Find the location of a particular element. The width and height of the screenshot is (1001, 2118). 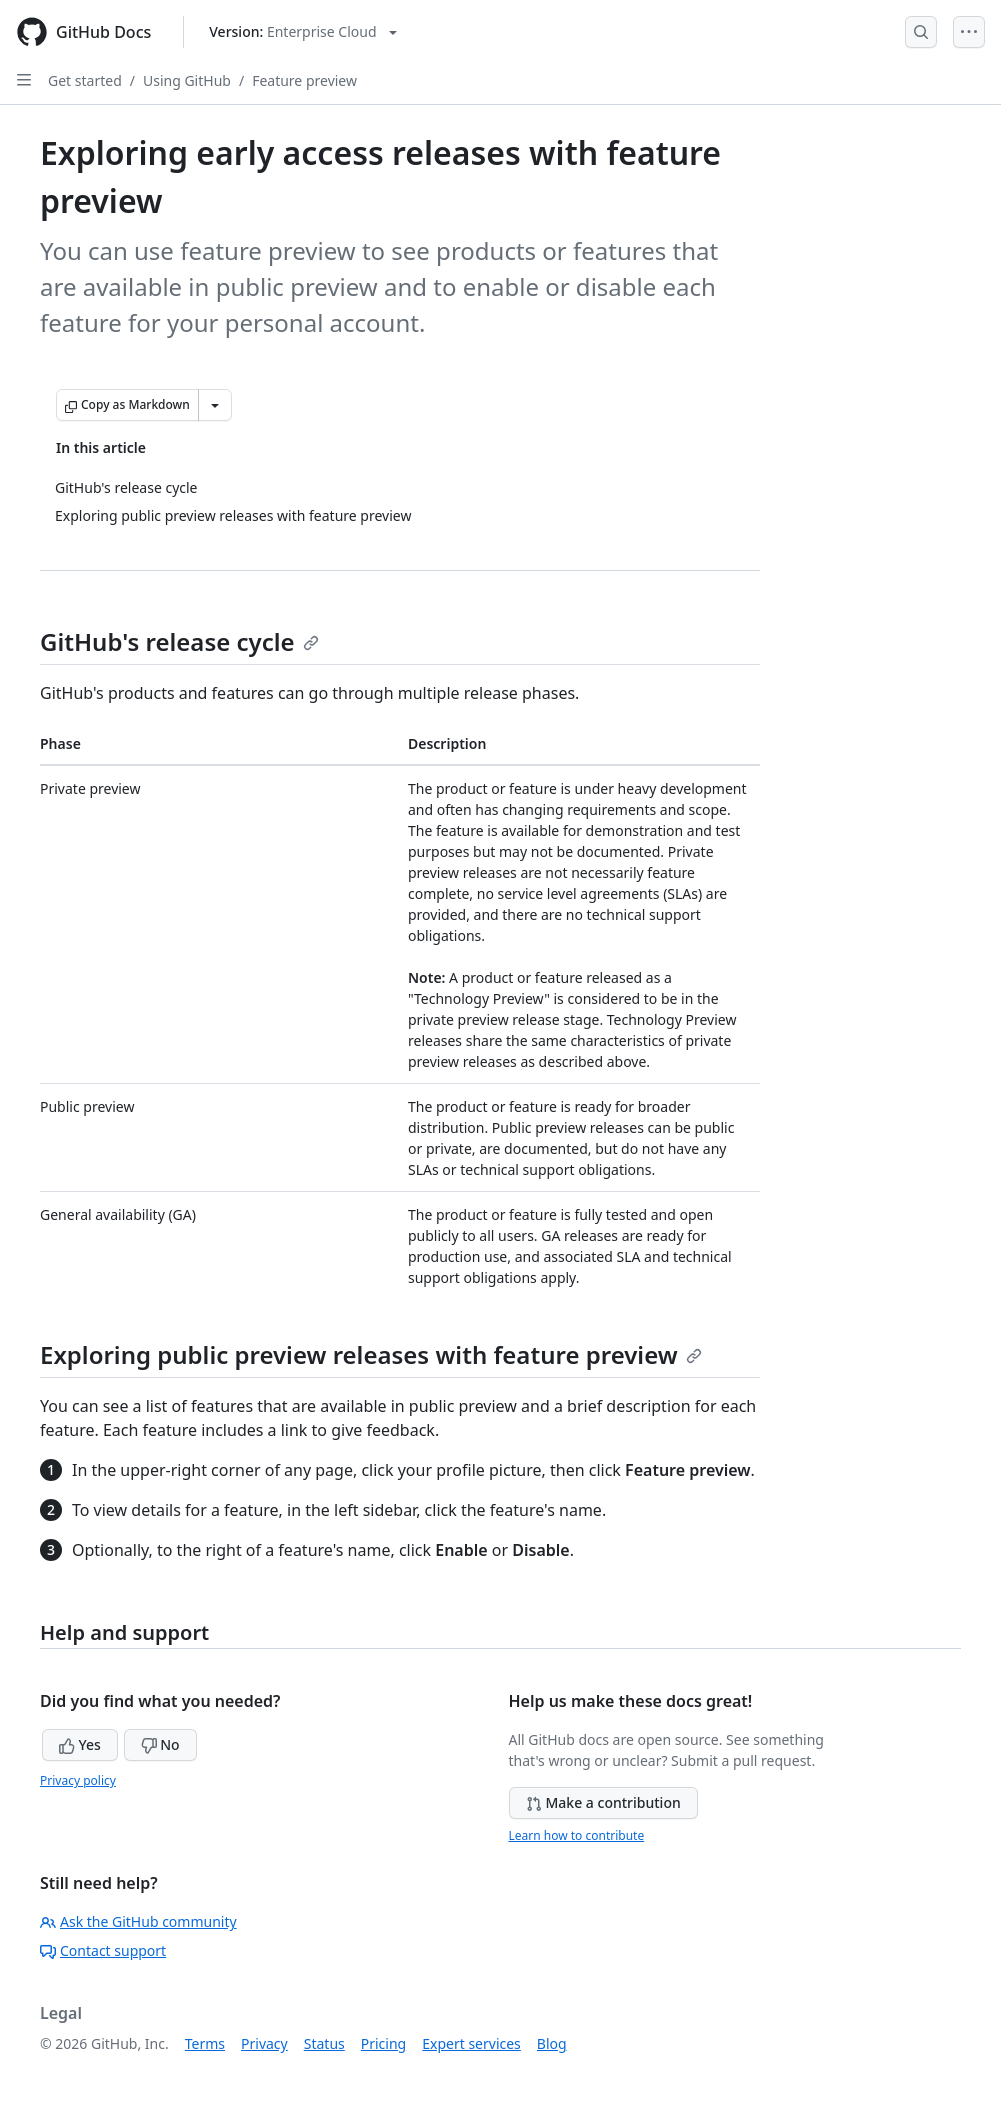

No is located at coordinates (160, 1744).